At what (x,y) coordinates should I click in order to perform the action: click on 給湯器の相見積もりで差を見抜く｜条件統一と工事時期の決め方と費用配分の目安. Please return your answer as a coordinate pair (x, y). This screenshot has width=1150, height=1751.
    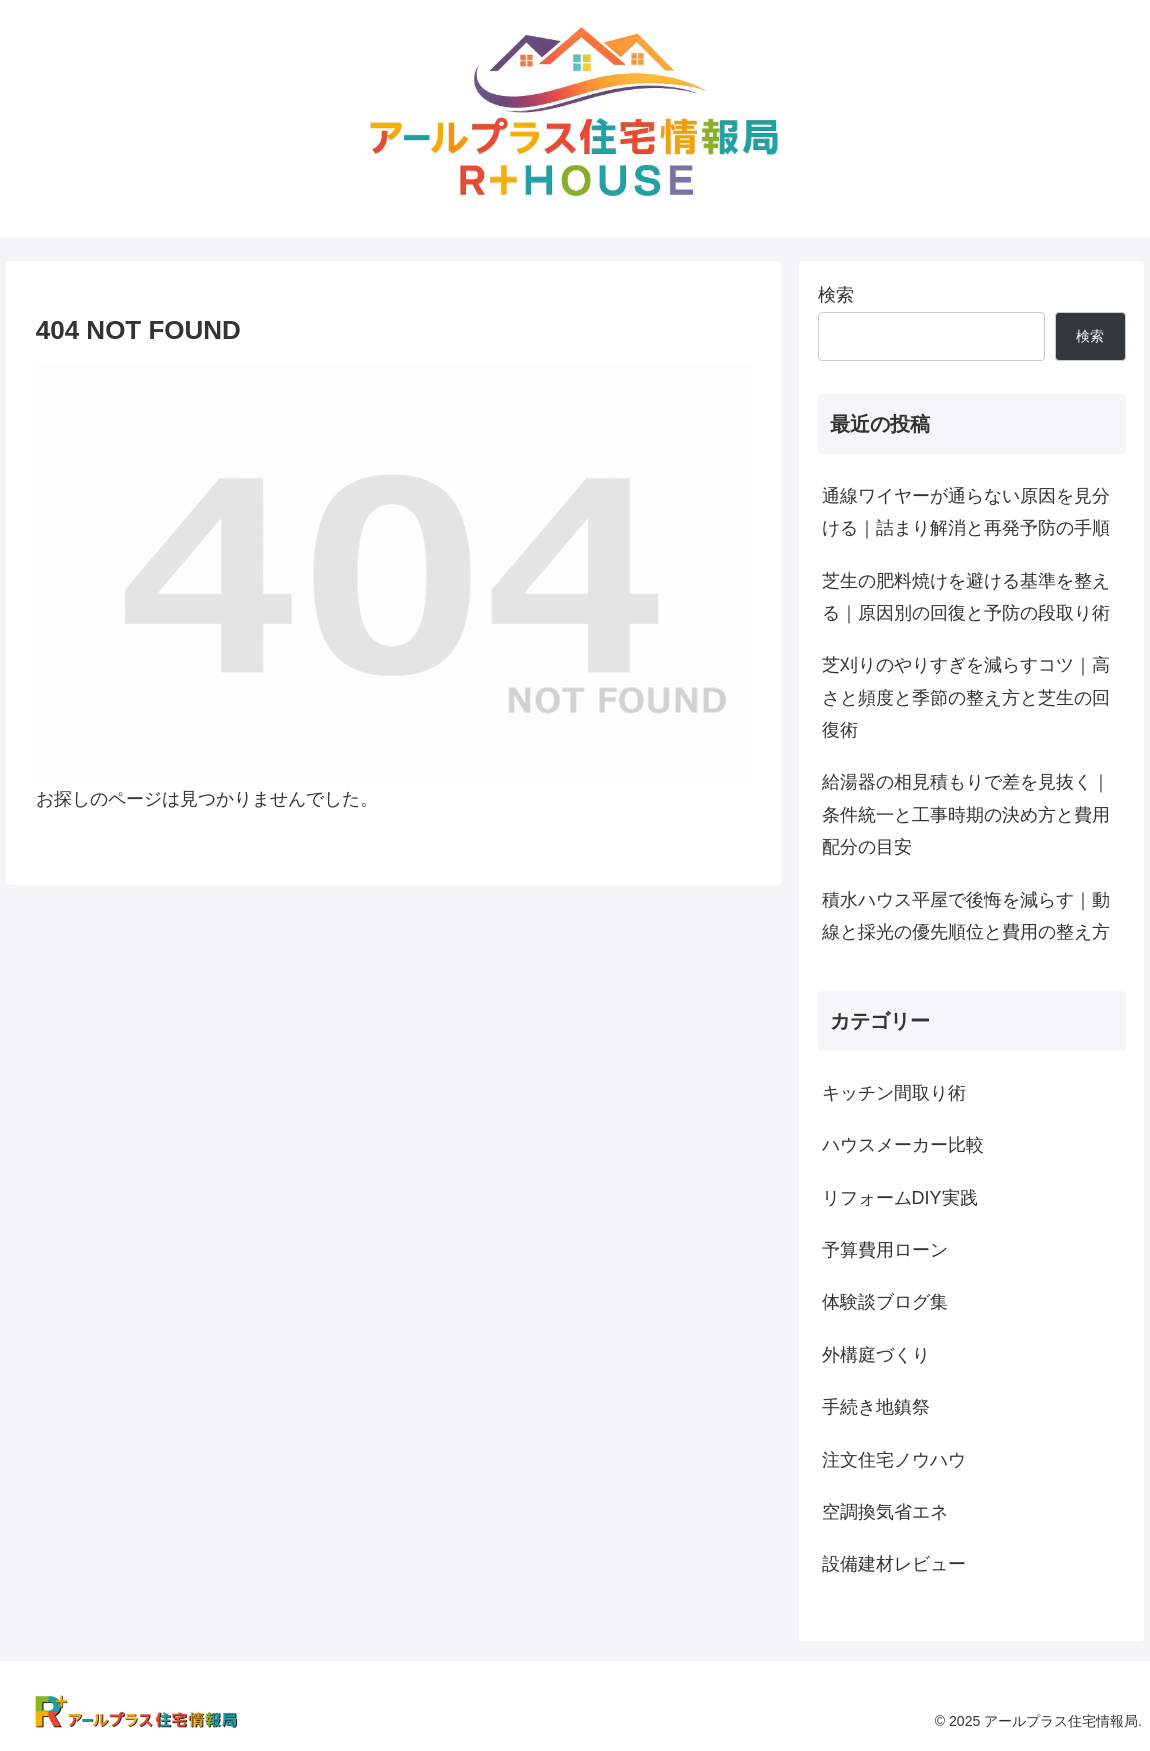
    Looking at the image, I should click on (966, 814).